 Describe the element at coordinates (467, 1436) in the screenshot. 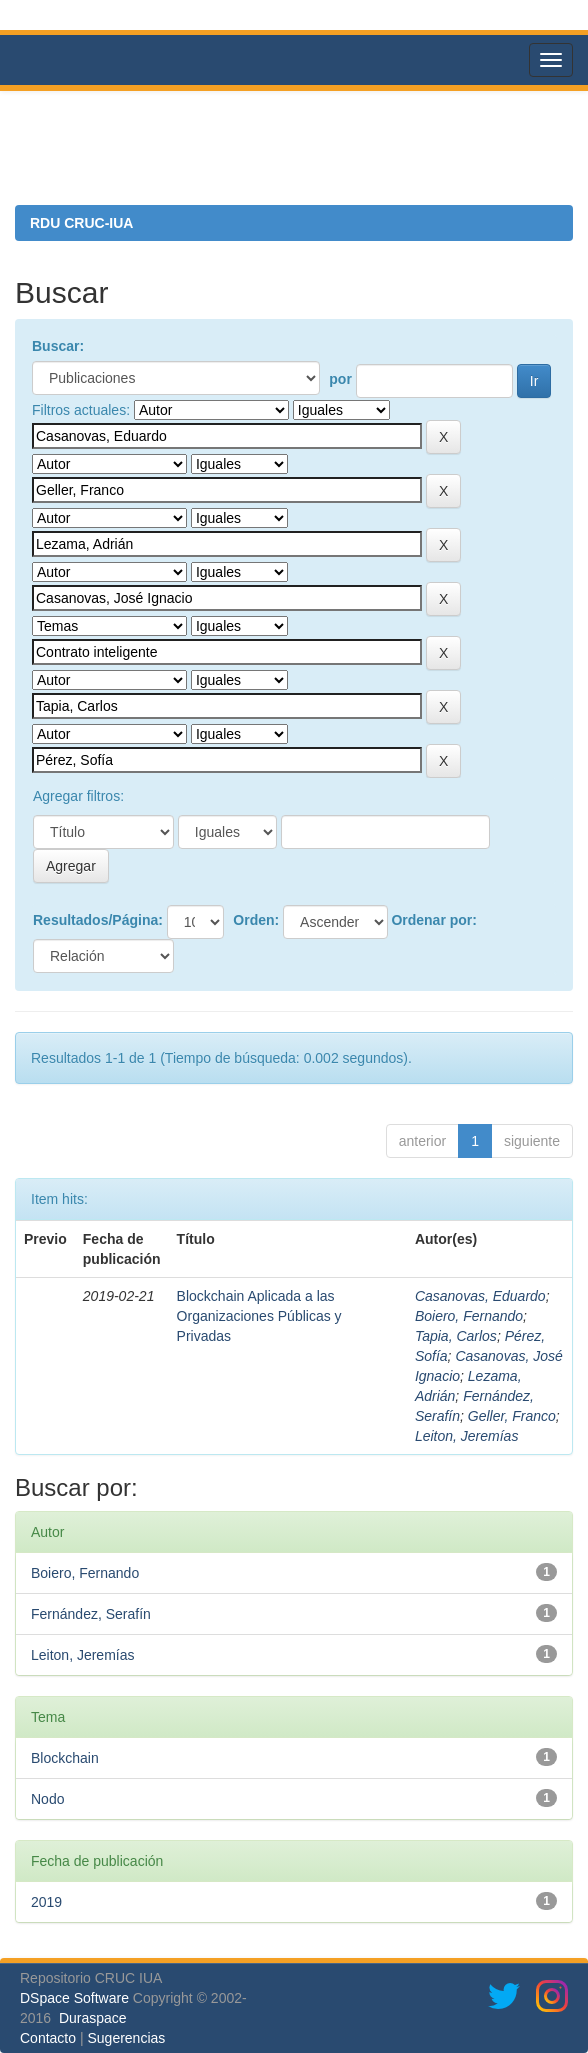

I see `Leiton, Jeremías` at that location.